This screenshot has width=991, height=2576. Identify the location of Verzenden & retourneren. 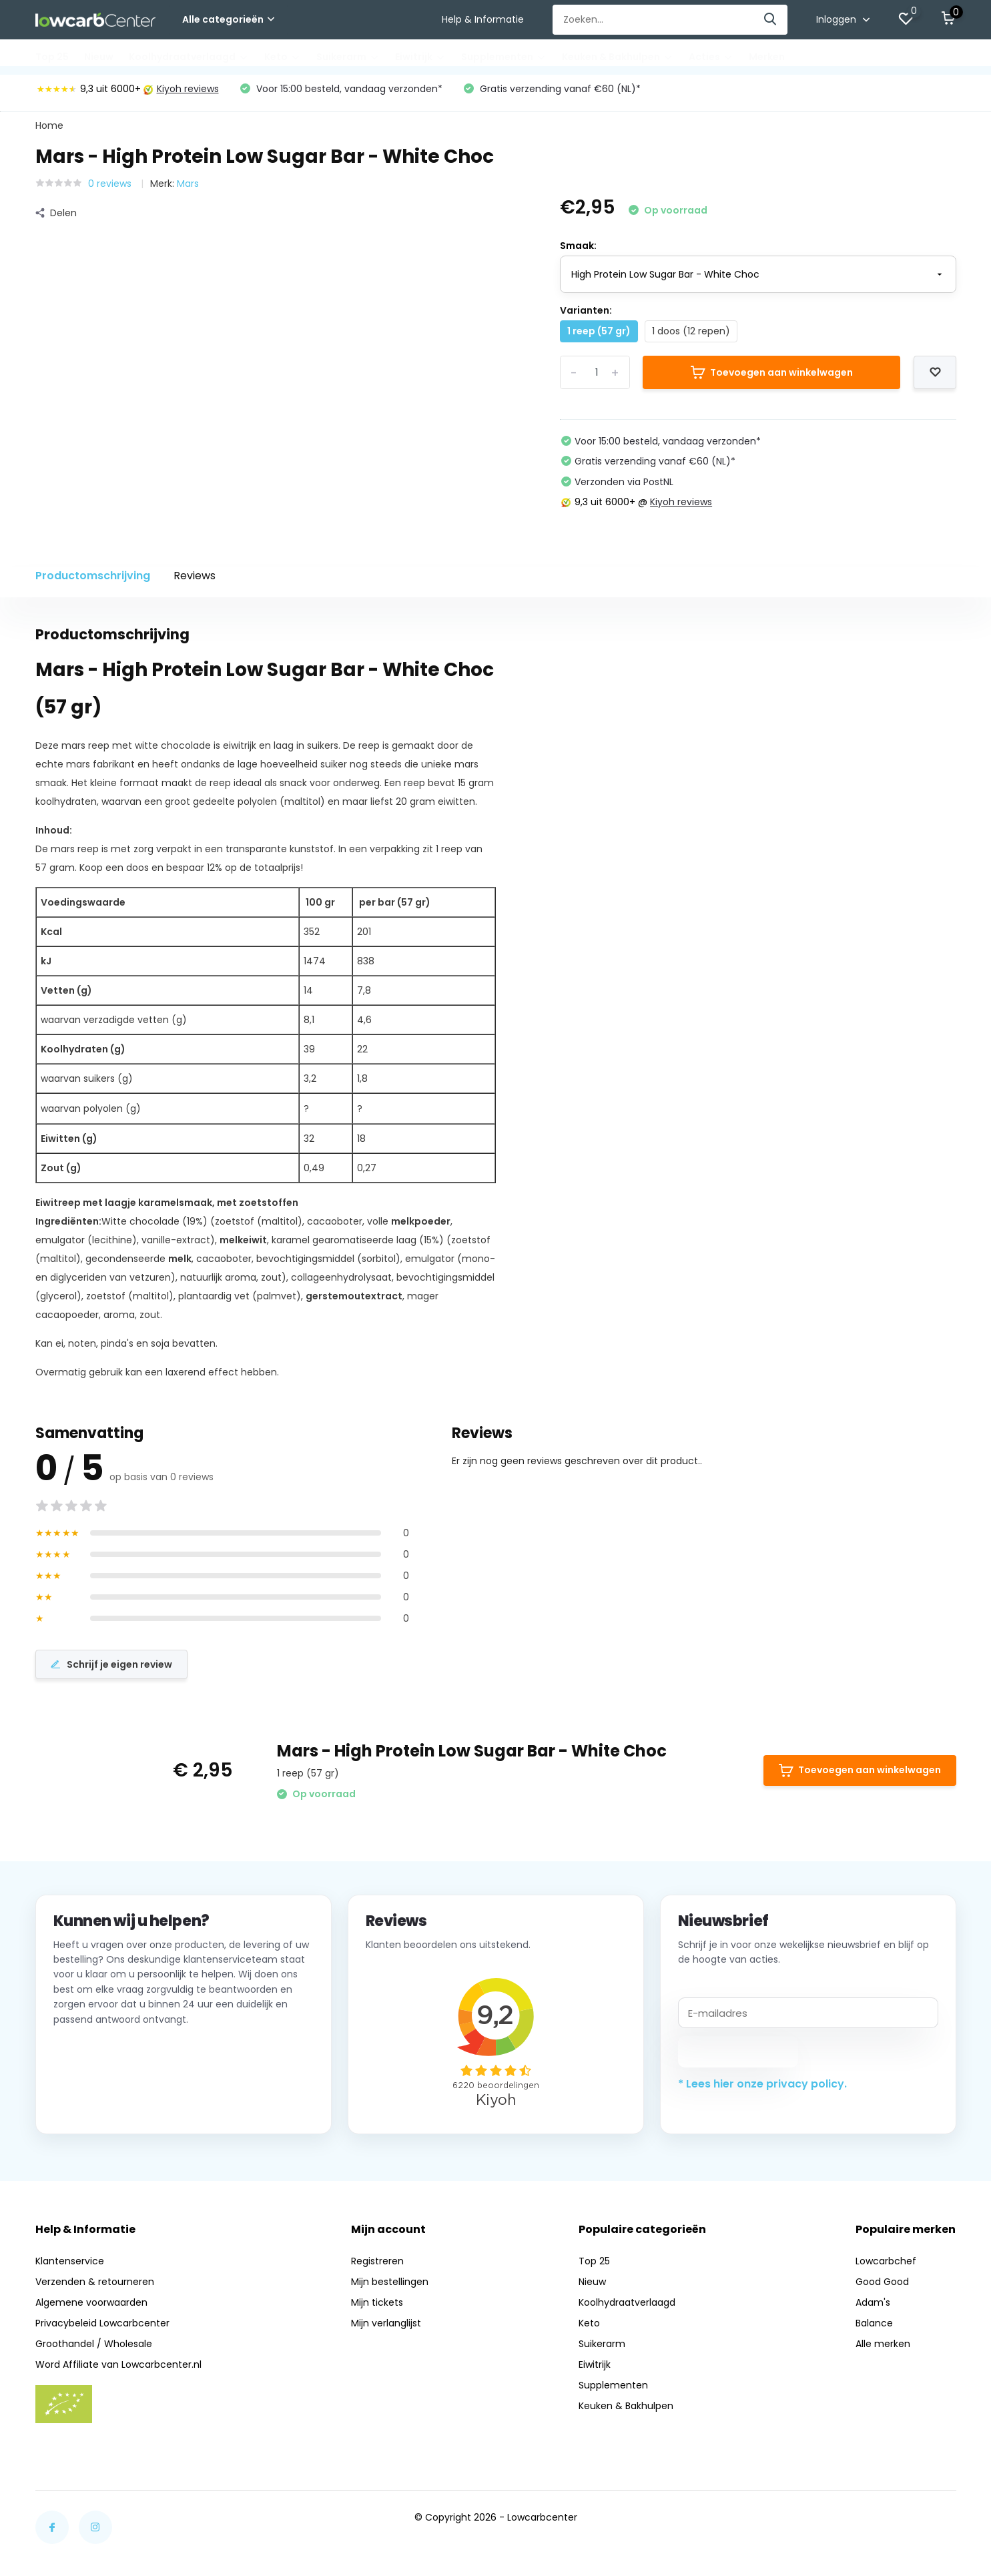
(94, 2287).